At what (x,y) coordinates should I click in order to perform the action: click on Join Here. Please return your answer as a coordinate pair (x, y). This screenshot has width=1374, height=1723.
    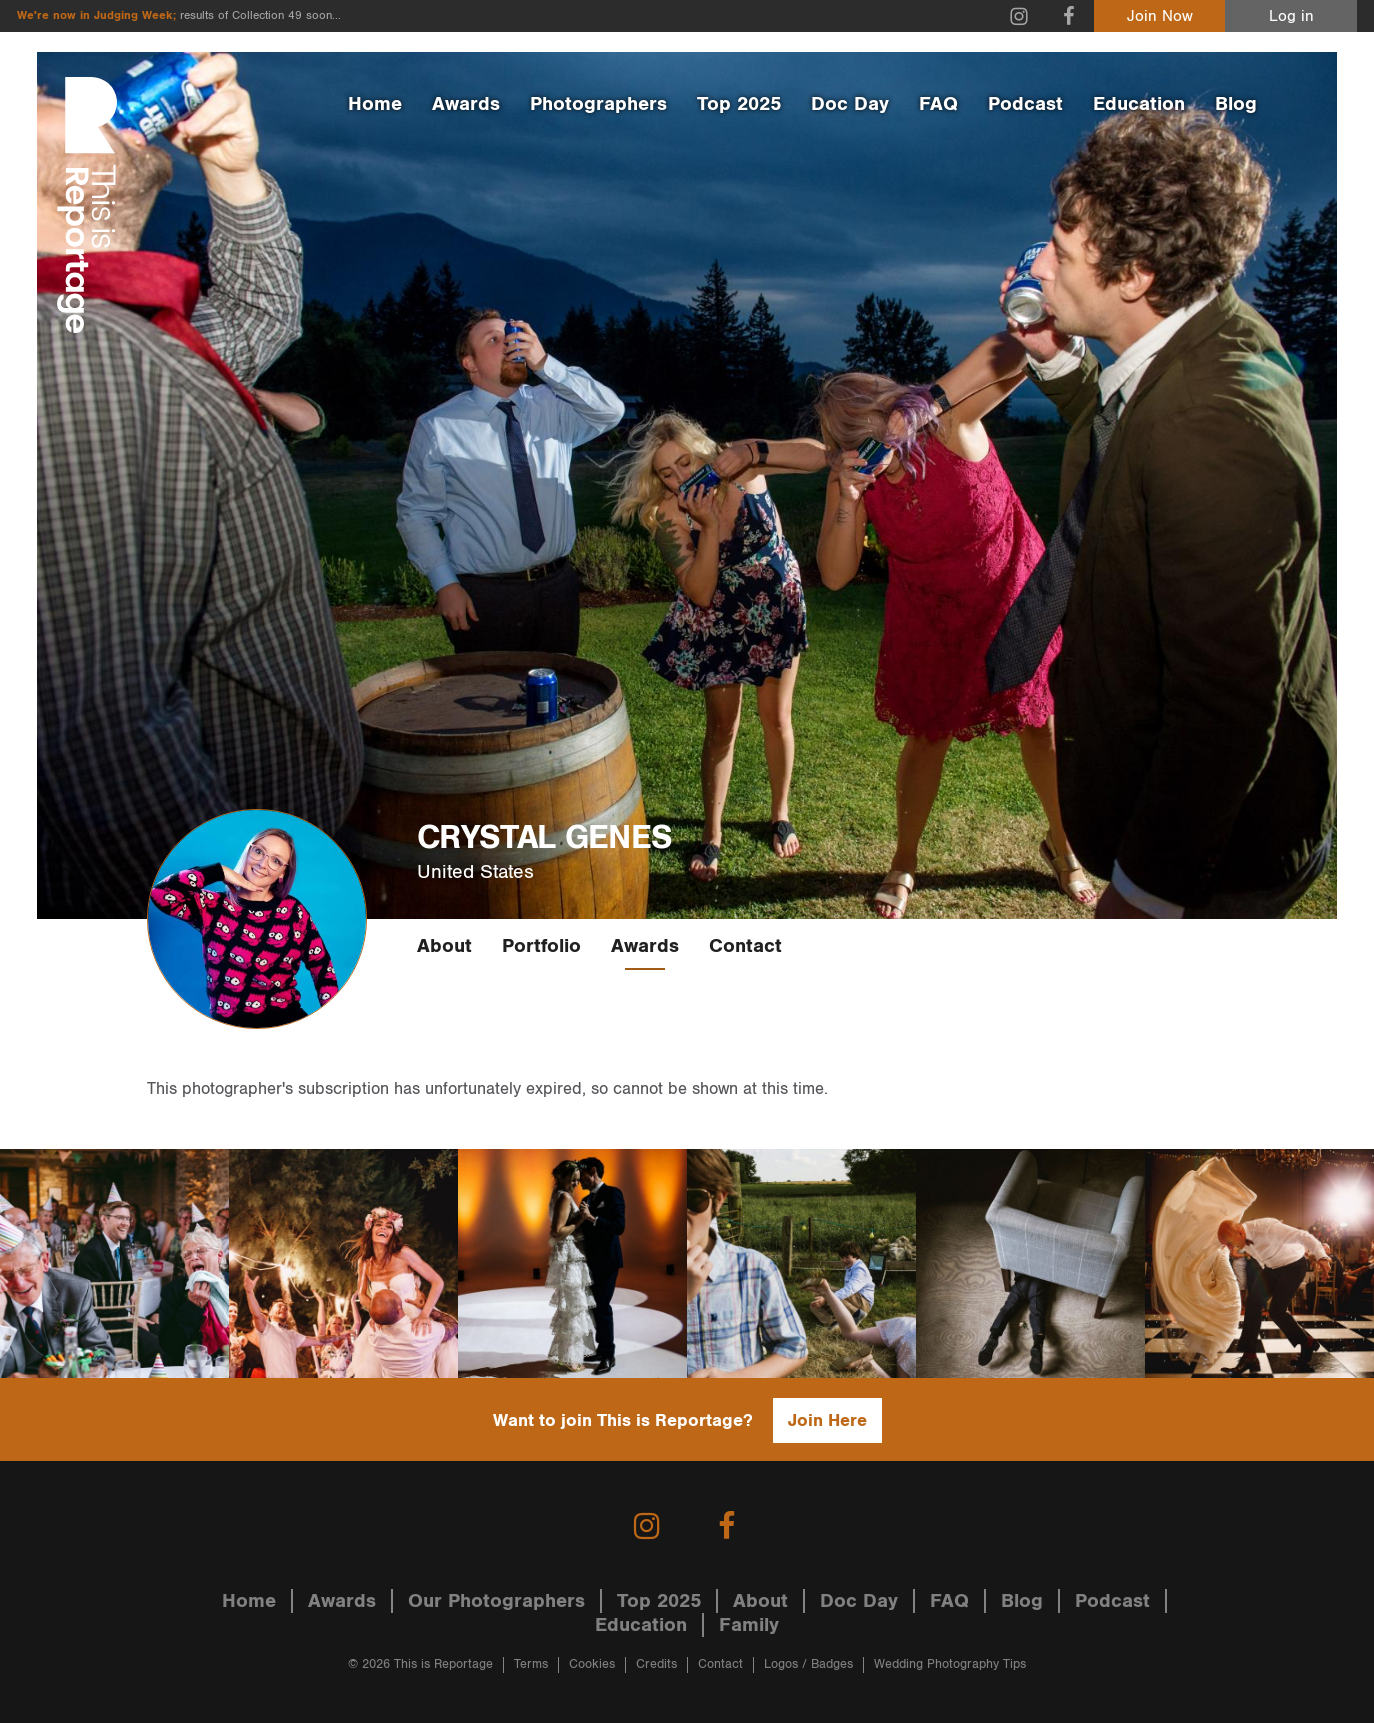
    Looking at the image, I should click on (827, 1420).